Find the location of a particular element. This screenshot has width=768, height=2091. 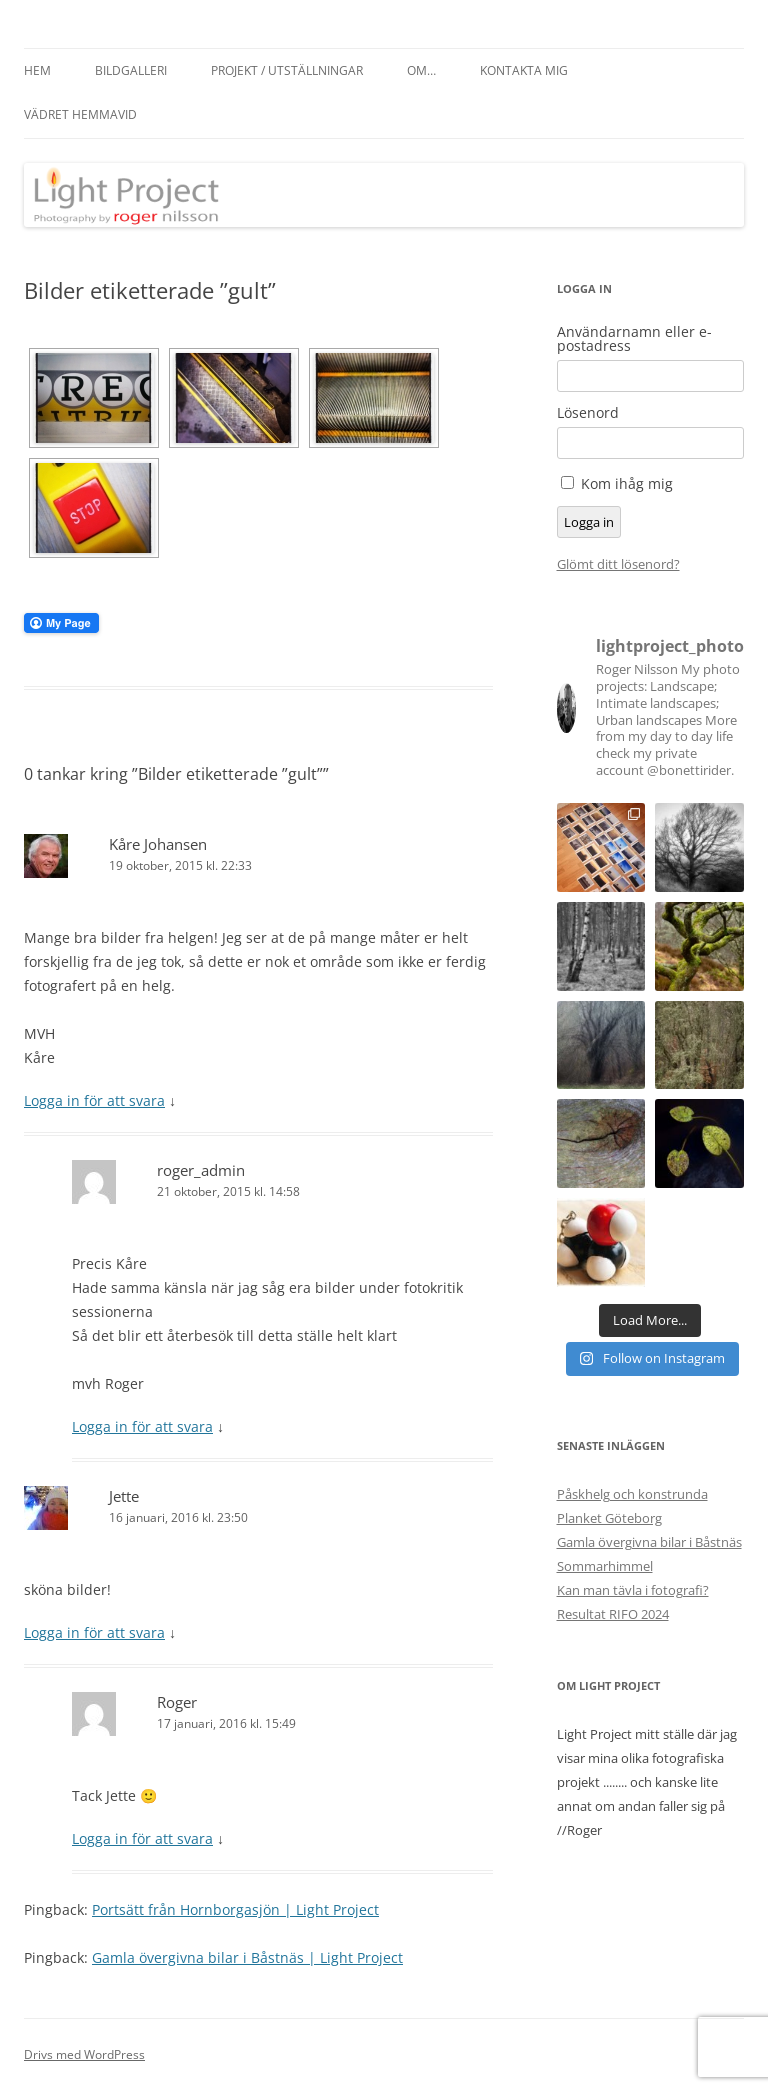

Planket Göteborg is located at coordinates (609, 1518).